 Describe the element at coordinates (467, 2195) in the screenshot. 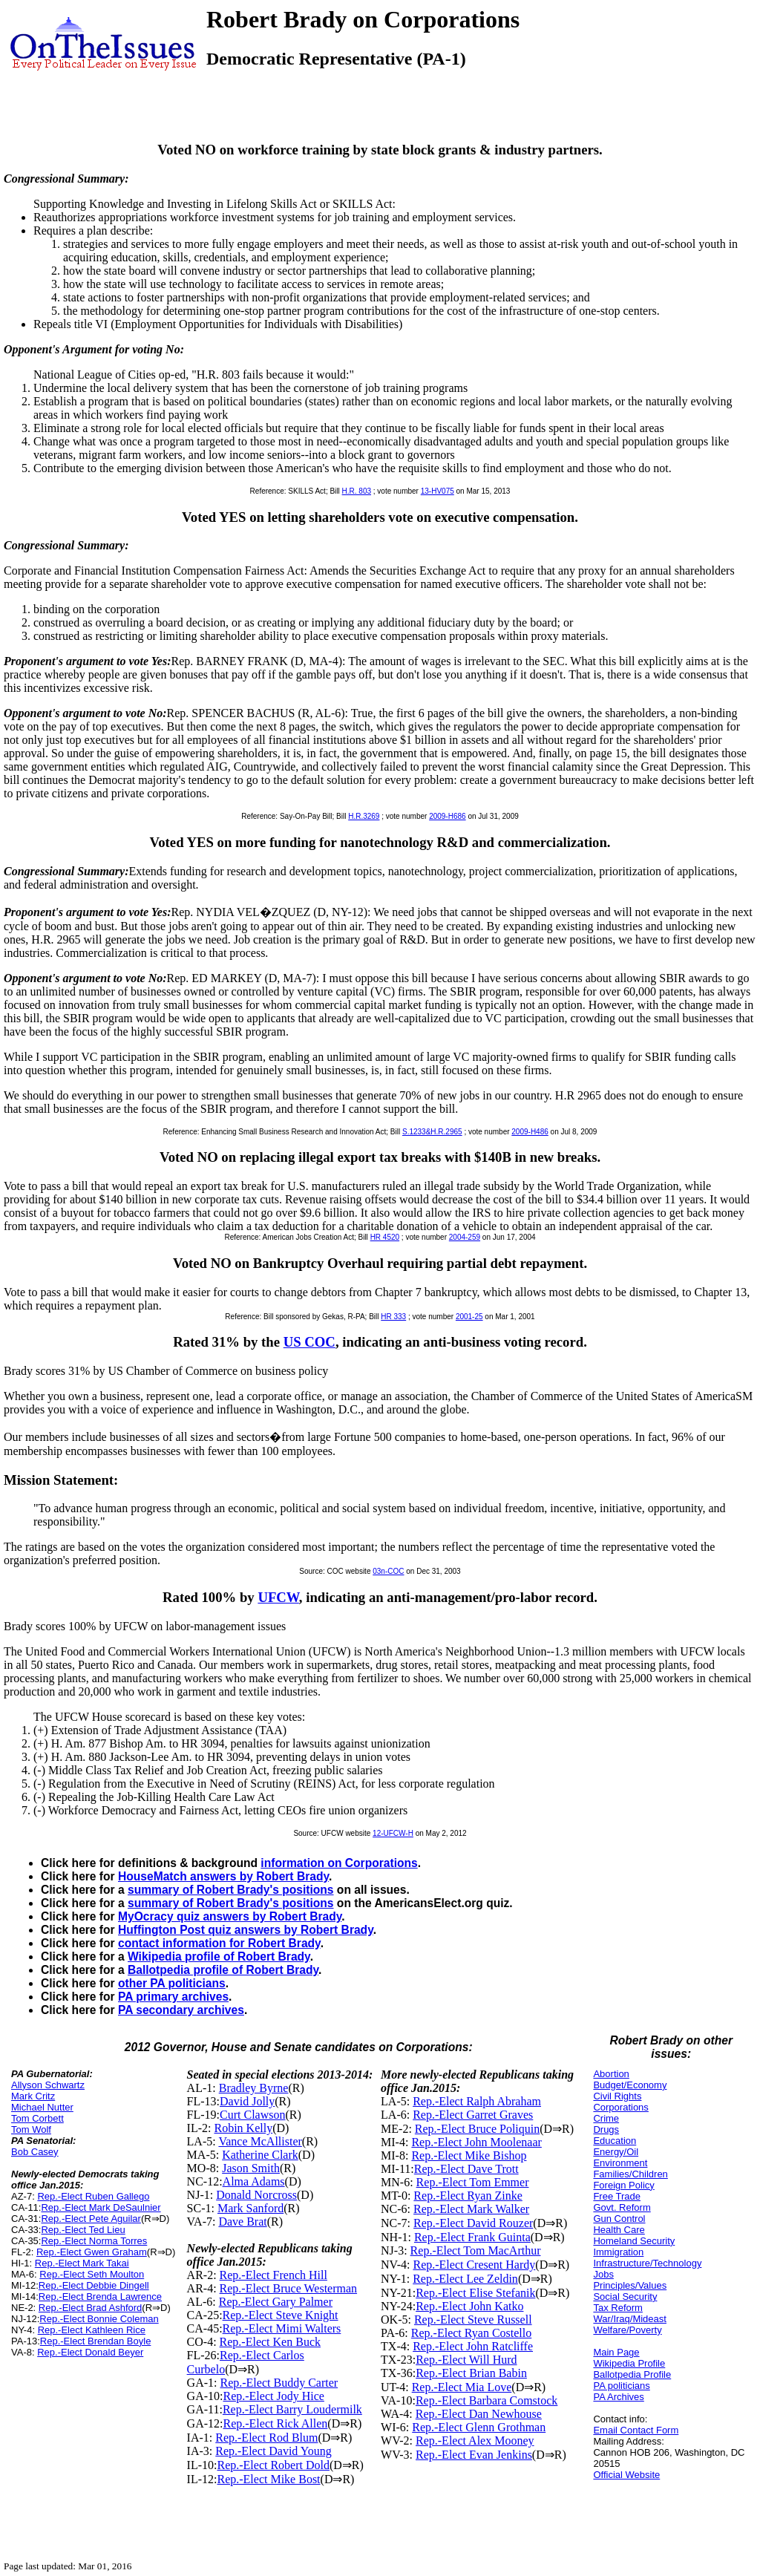

I see `Rep.-Elect Ryan Zinke` at that location.